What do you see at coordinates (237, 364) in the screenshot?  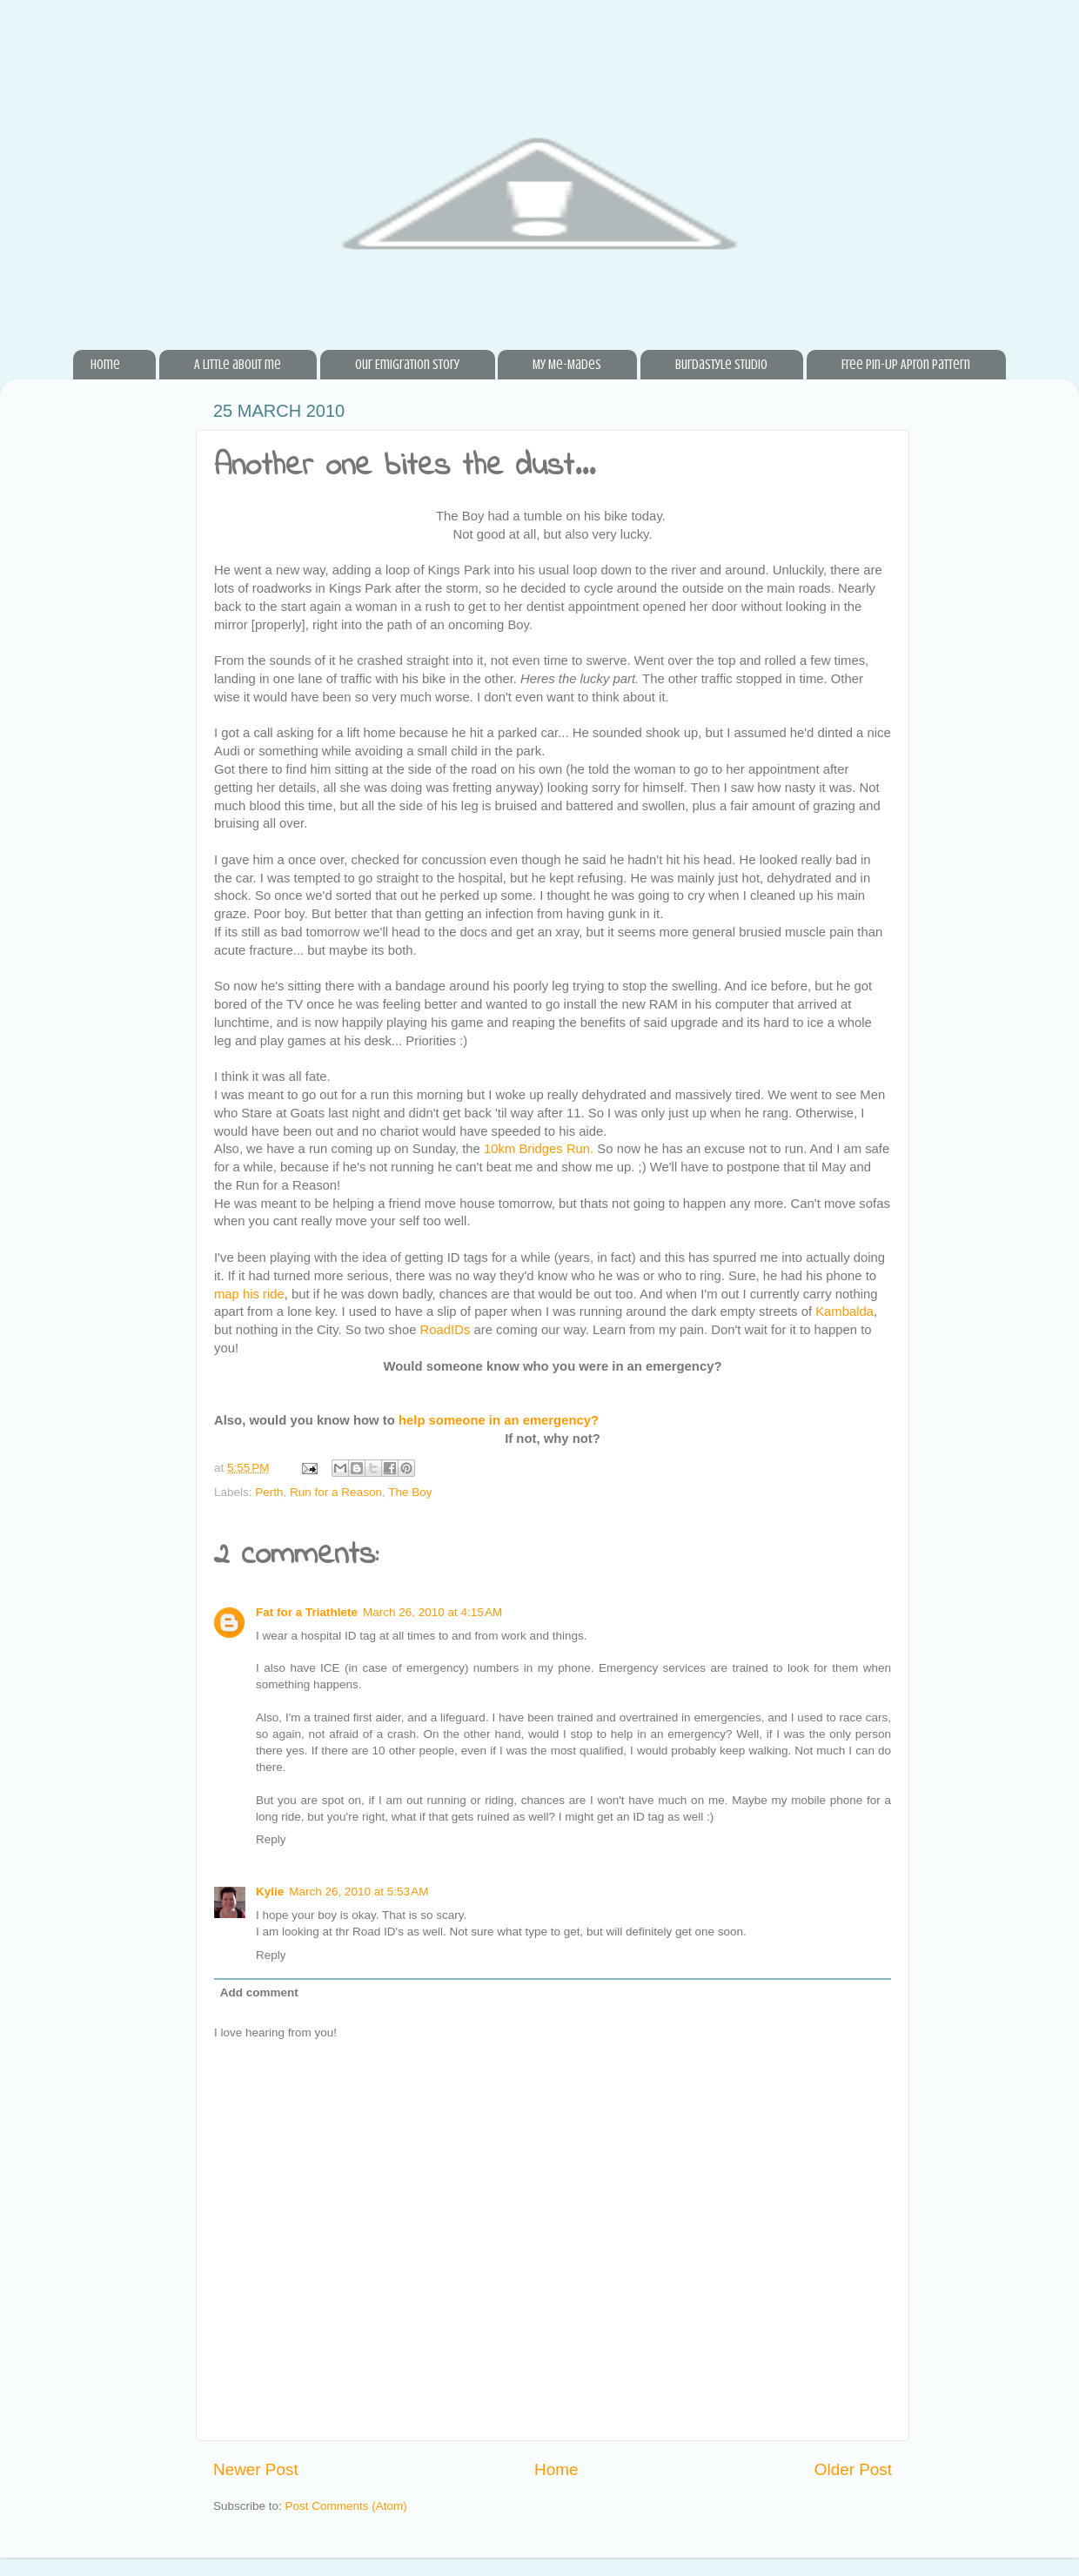 I see `A little about me` at bounding box center [237, 364].